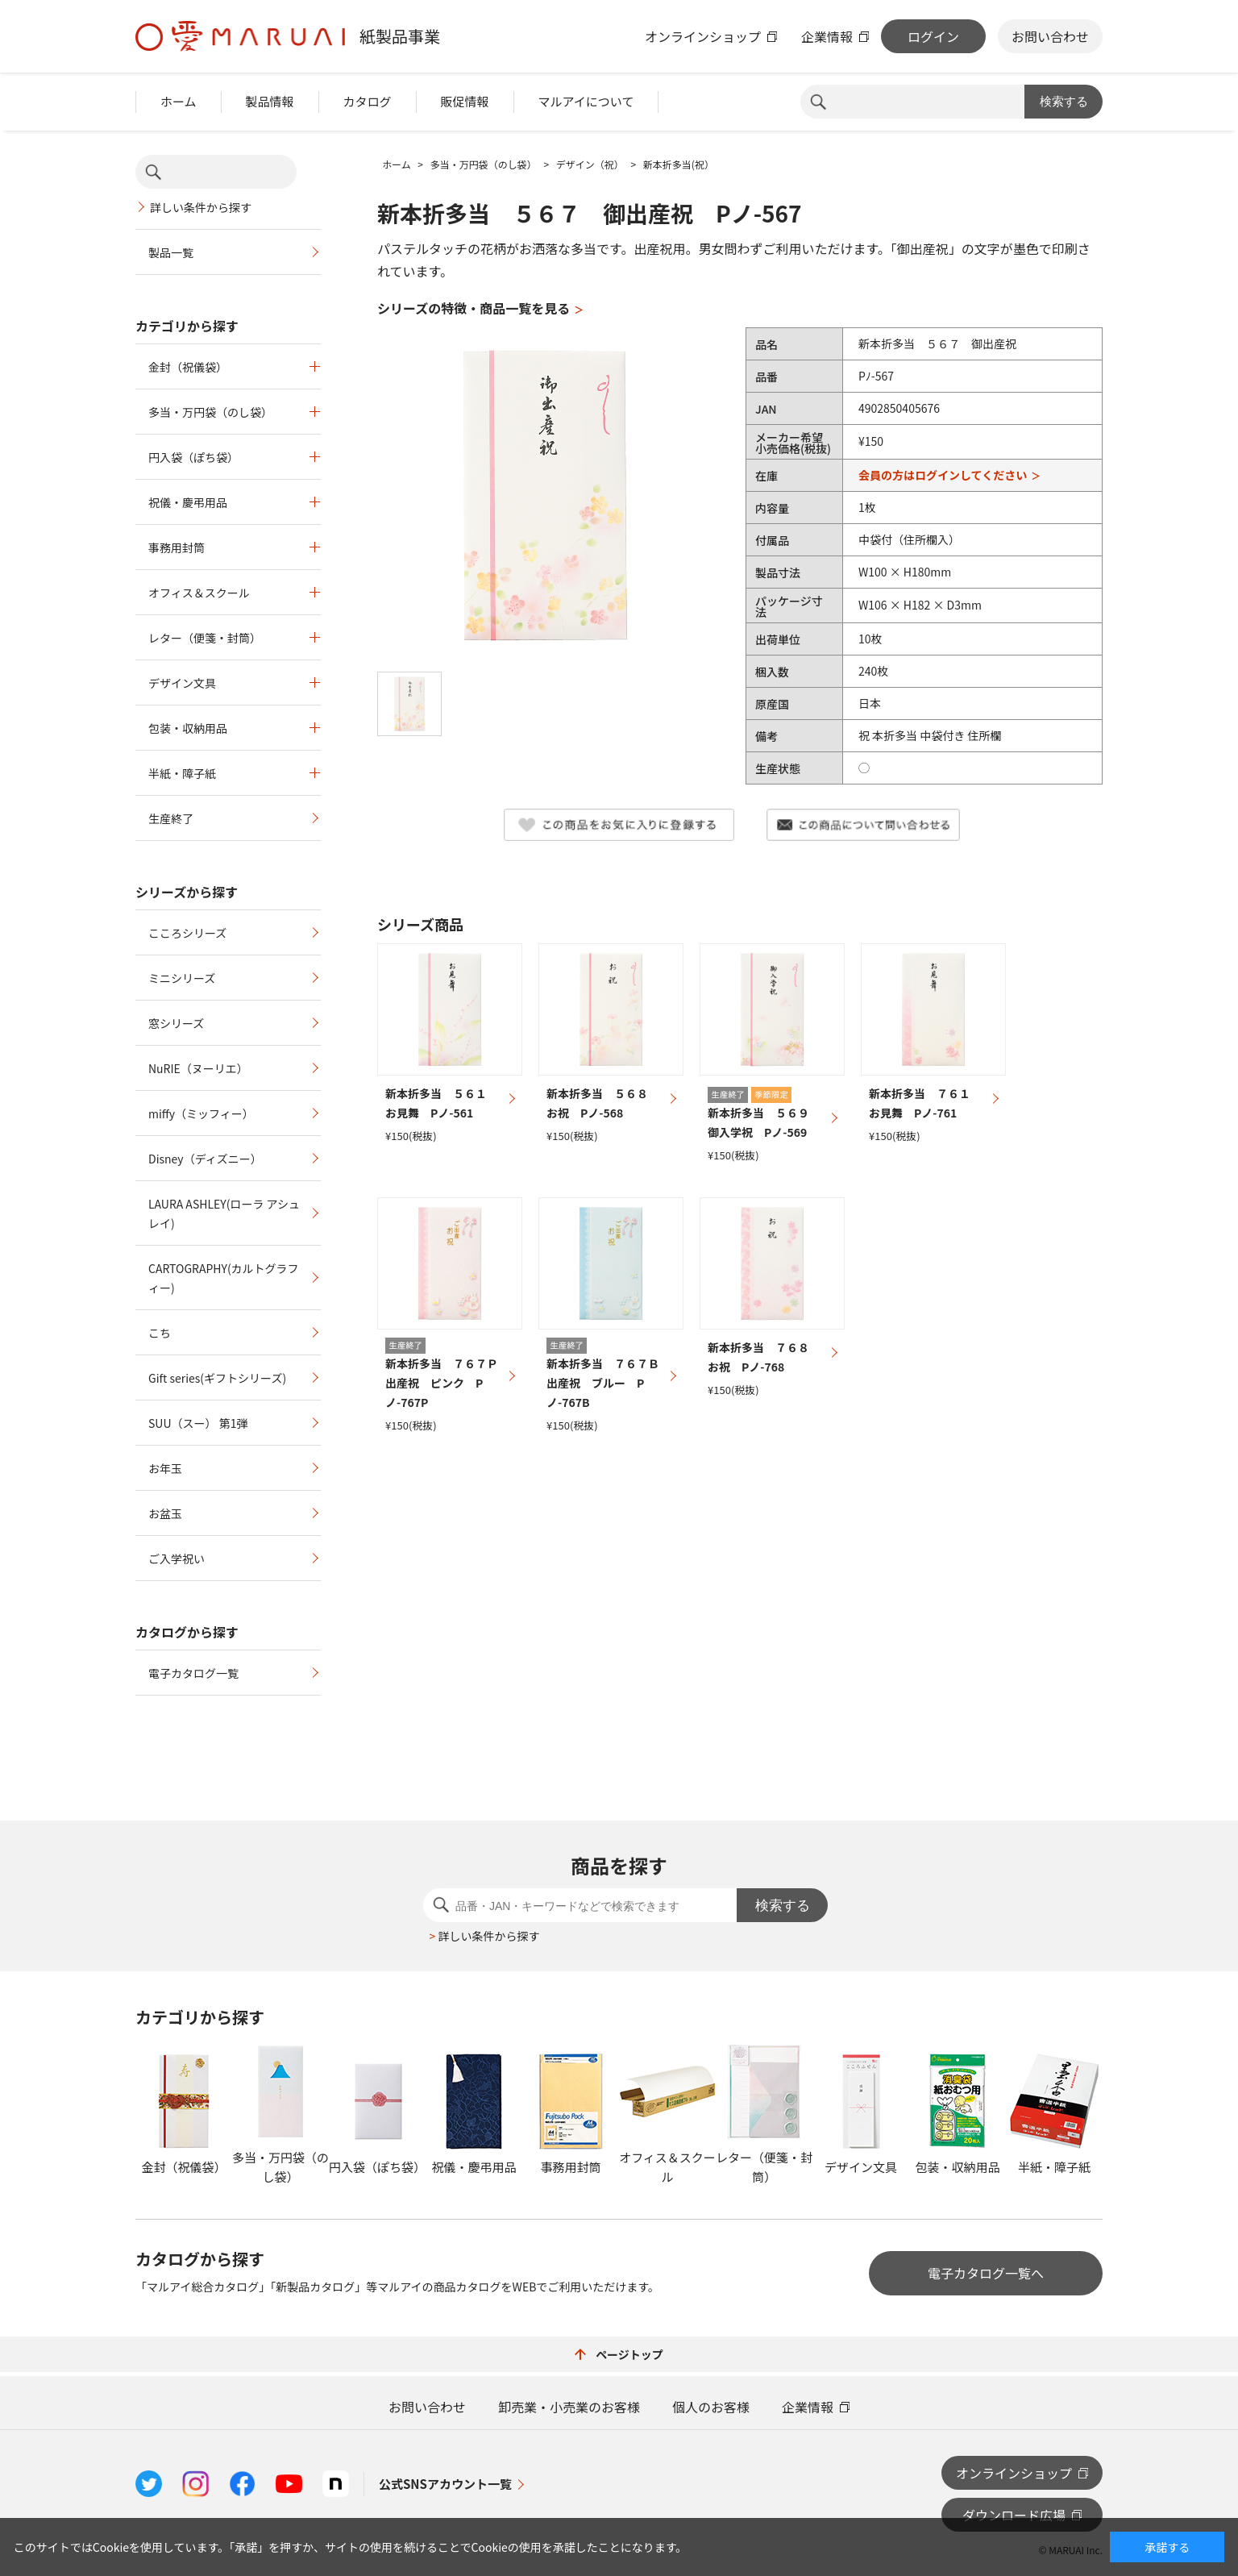 Image resolution: width=1238 pixels, height=2576 pixels. Describe the element at coordinates (942, 475) in the screenshot. I see `会員の方はログインしてください` at that location.